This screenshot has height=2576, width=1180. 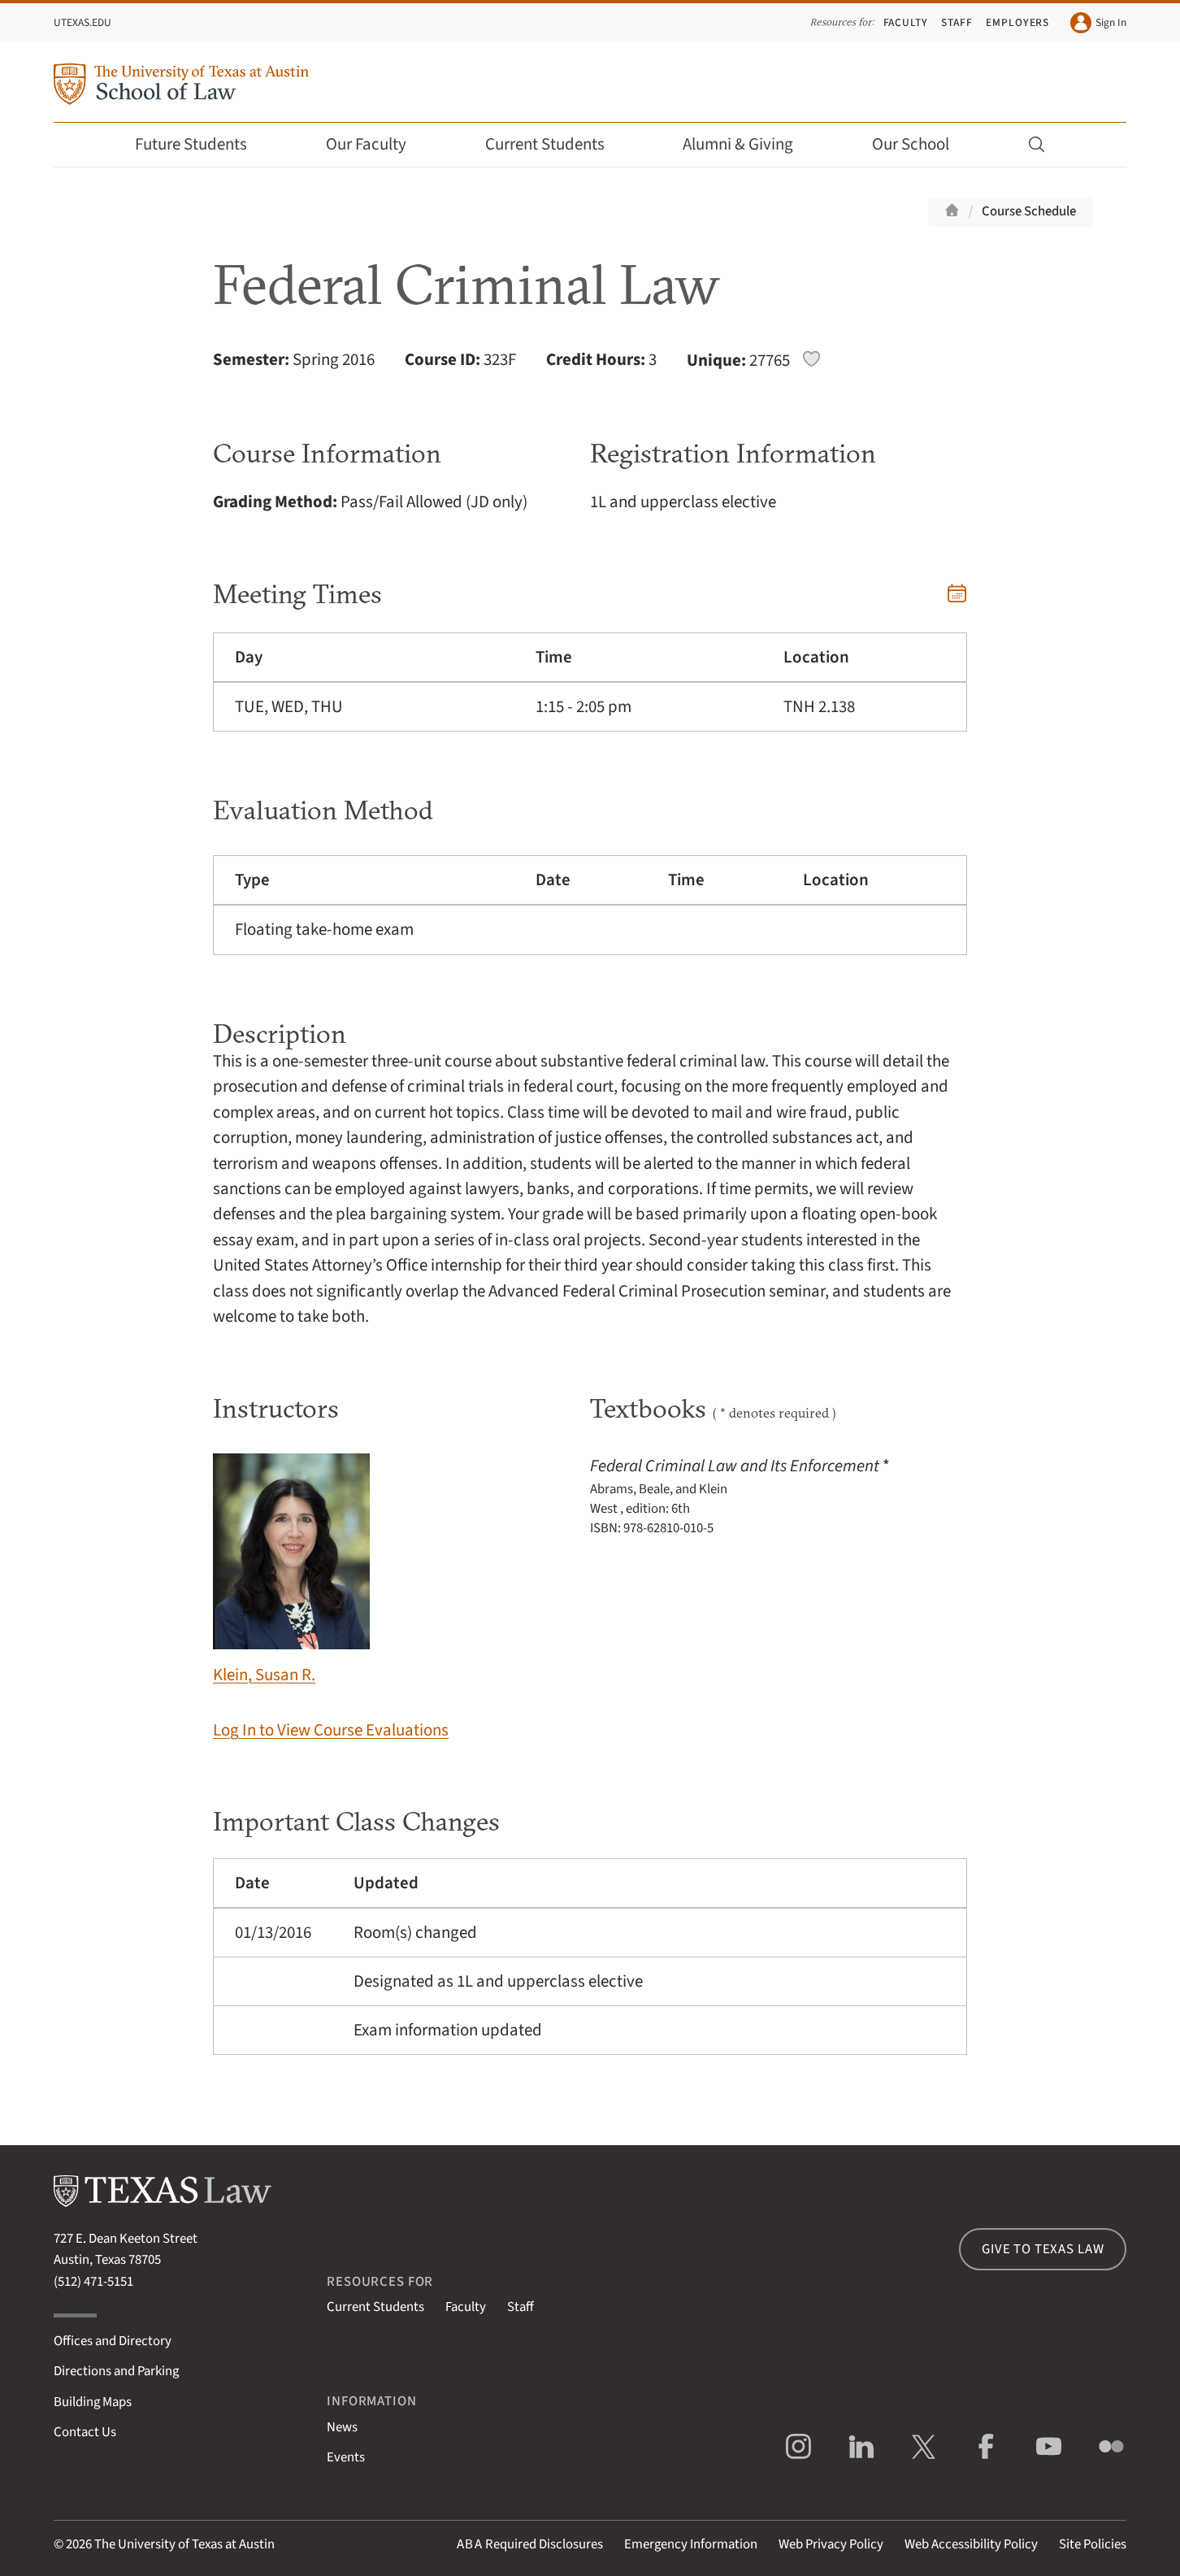 What do you see at coordinates (291, 1570) in the screenshot?
I see `Klein, Susan R.` at bounding box center [291, 1570].